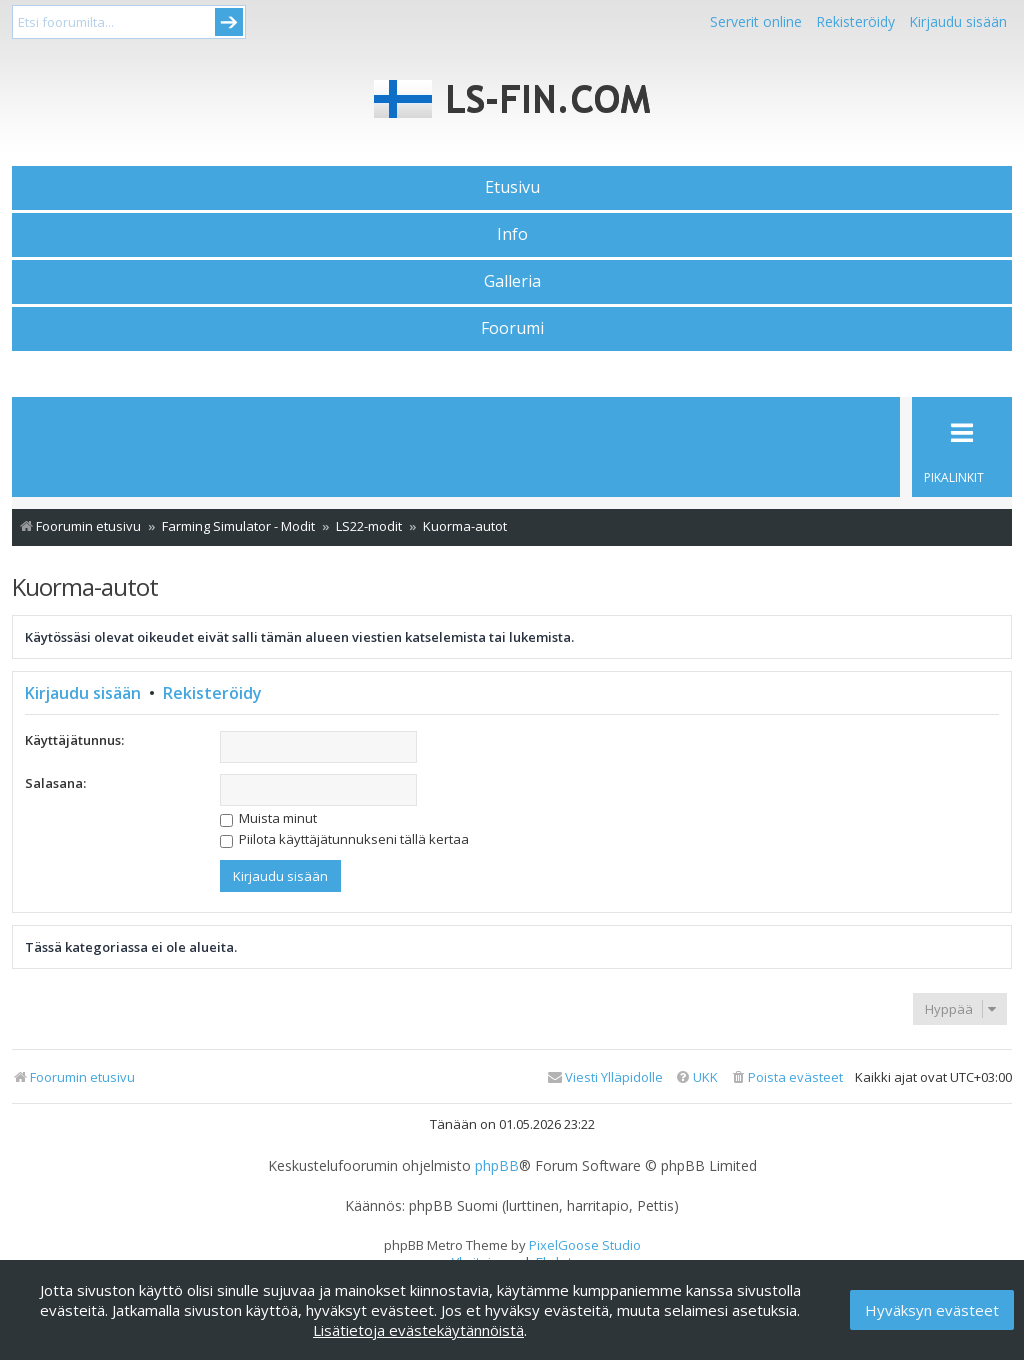 Image resolution: width=1024 pixels, height=1360 pixels. What do you see at coordinates (268, 818) in the screenshot?
I see `Muista minut` at bounding box center [268, 818].